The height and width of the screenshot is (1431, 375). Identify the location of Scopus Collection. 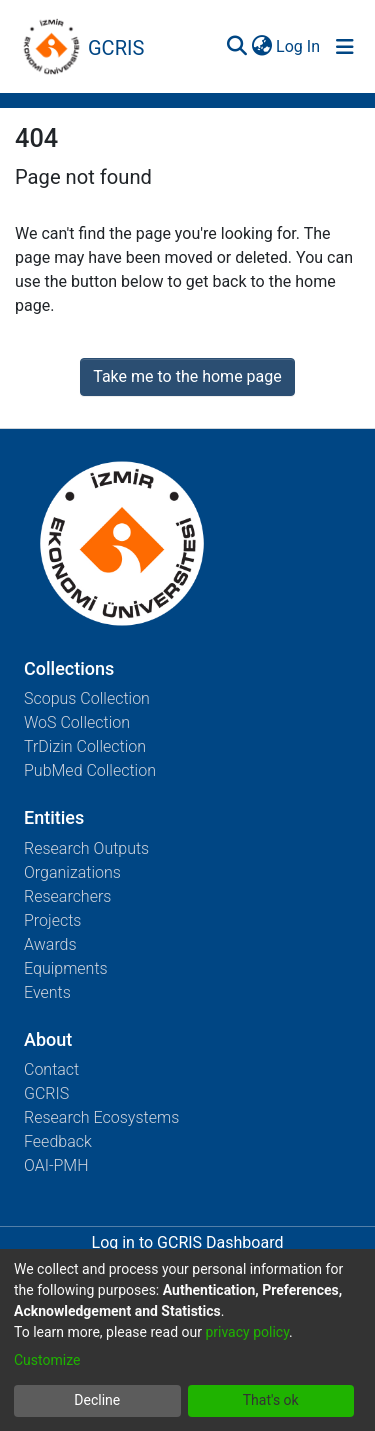
(87, 698).